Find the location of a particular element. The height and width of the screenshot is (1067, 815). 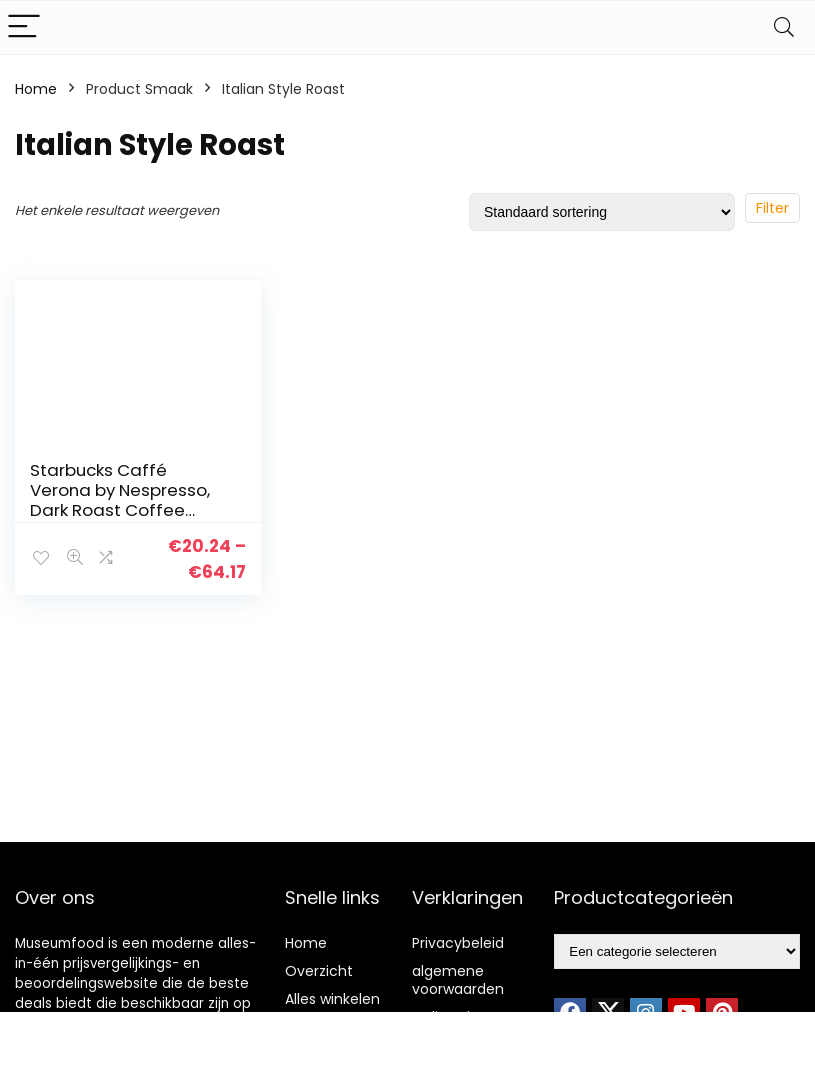

Overzicht is located at coordinates (319, 971).